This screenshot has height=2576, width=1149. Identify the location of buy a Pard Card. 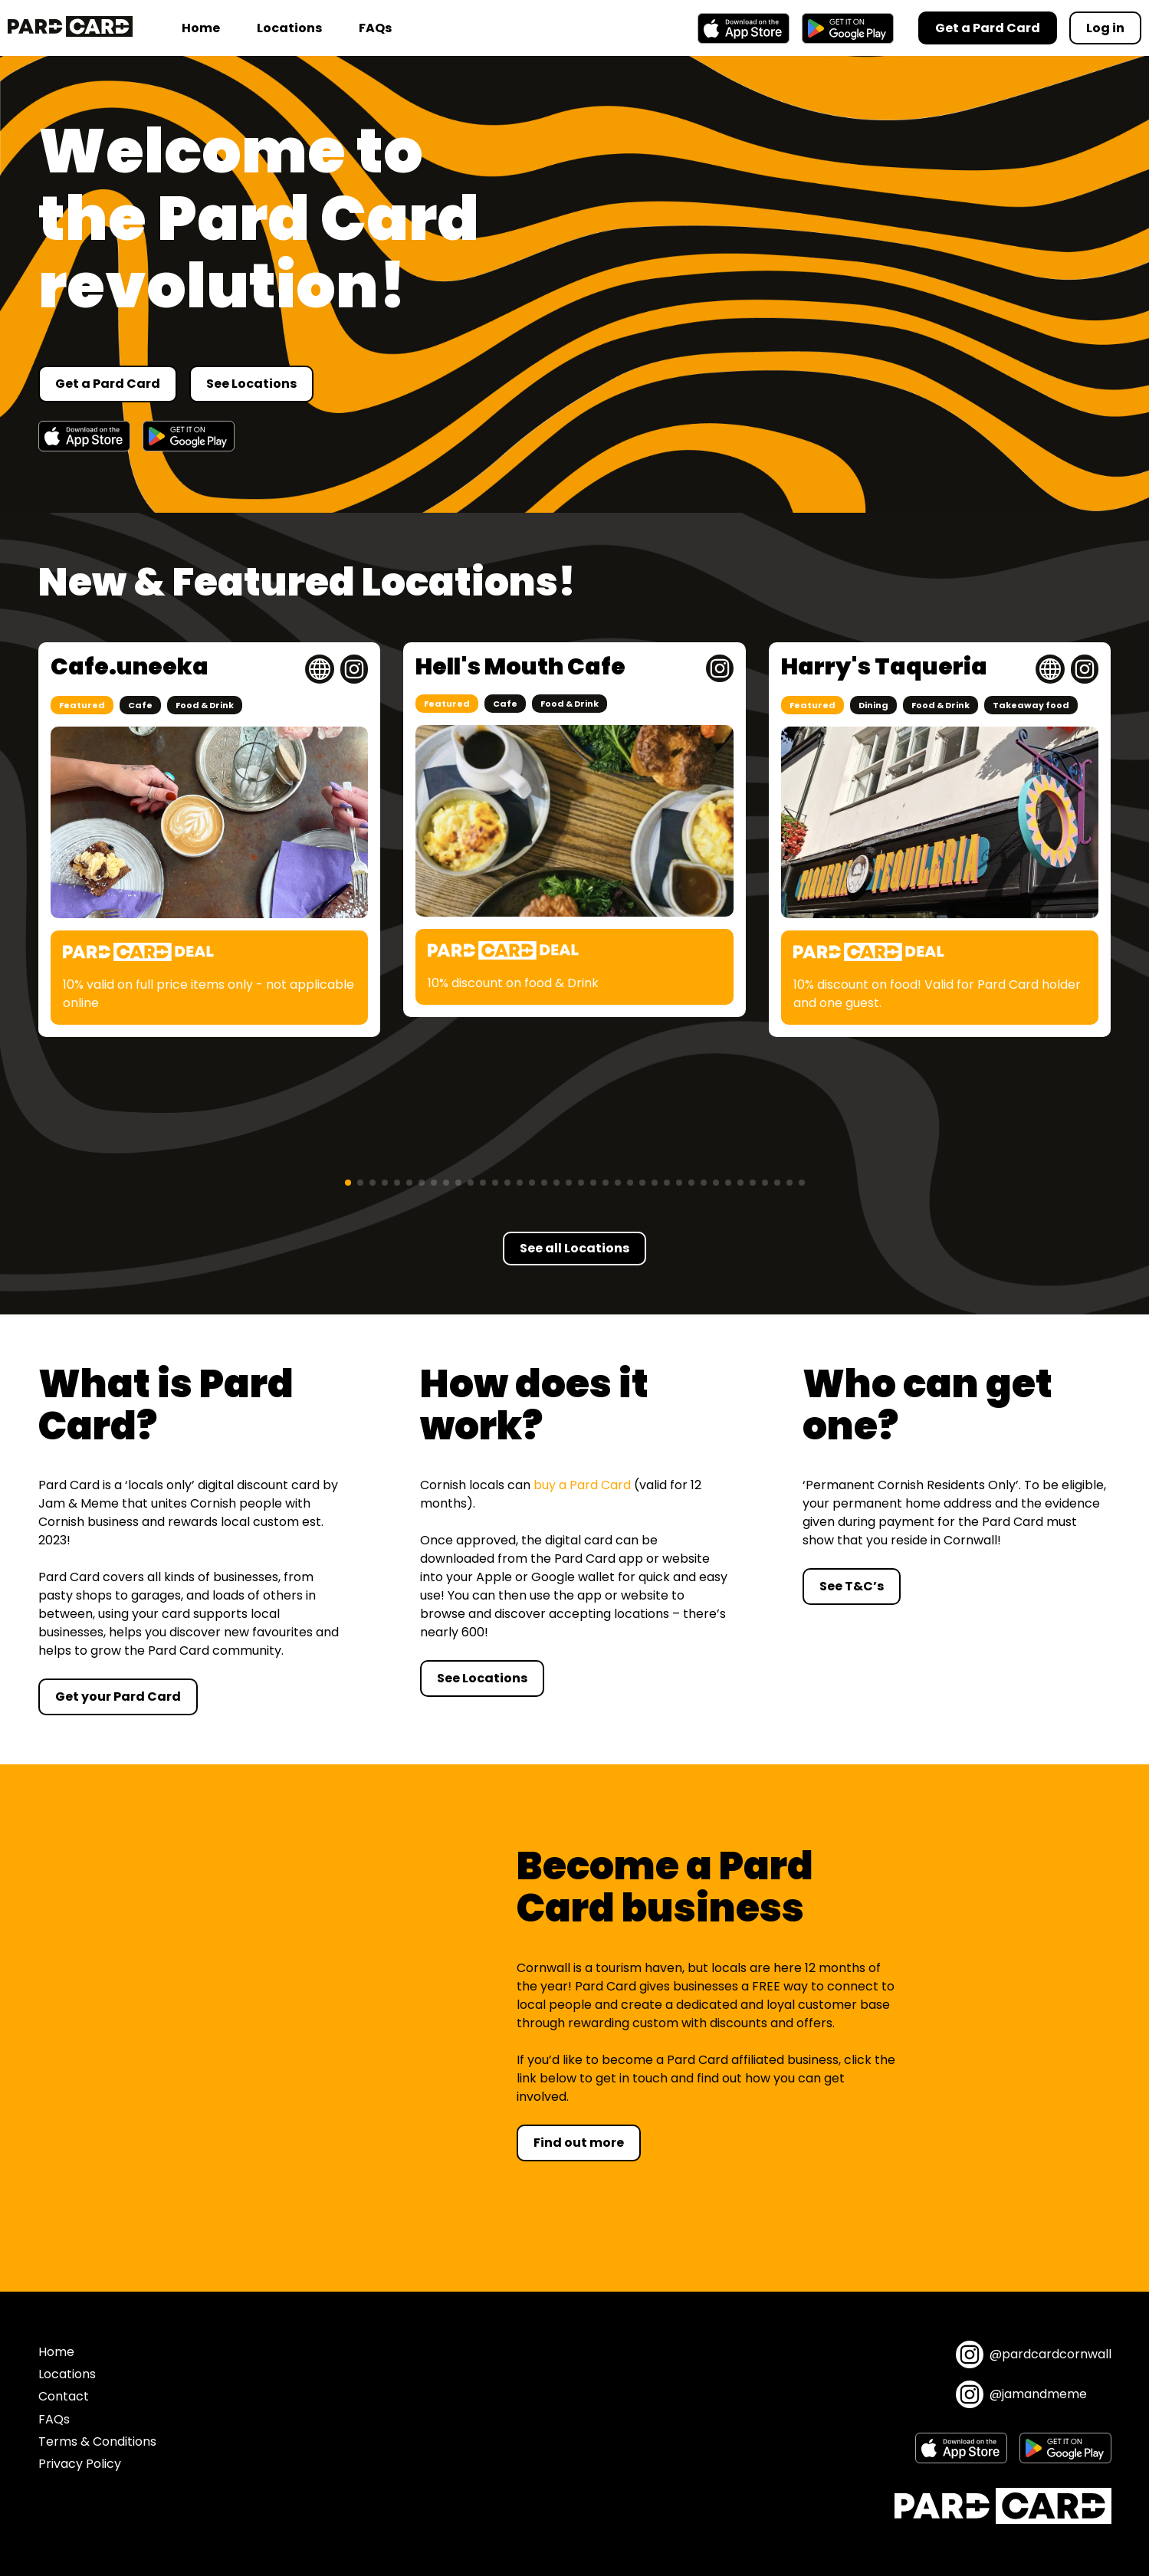
(582, 1485).